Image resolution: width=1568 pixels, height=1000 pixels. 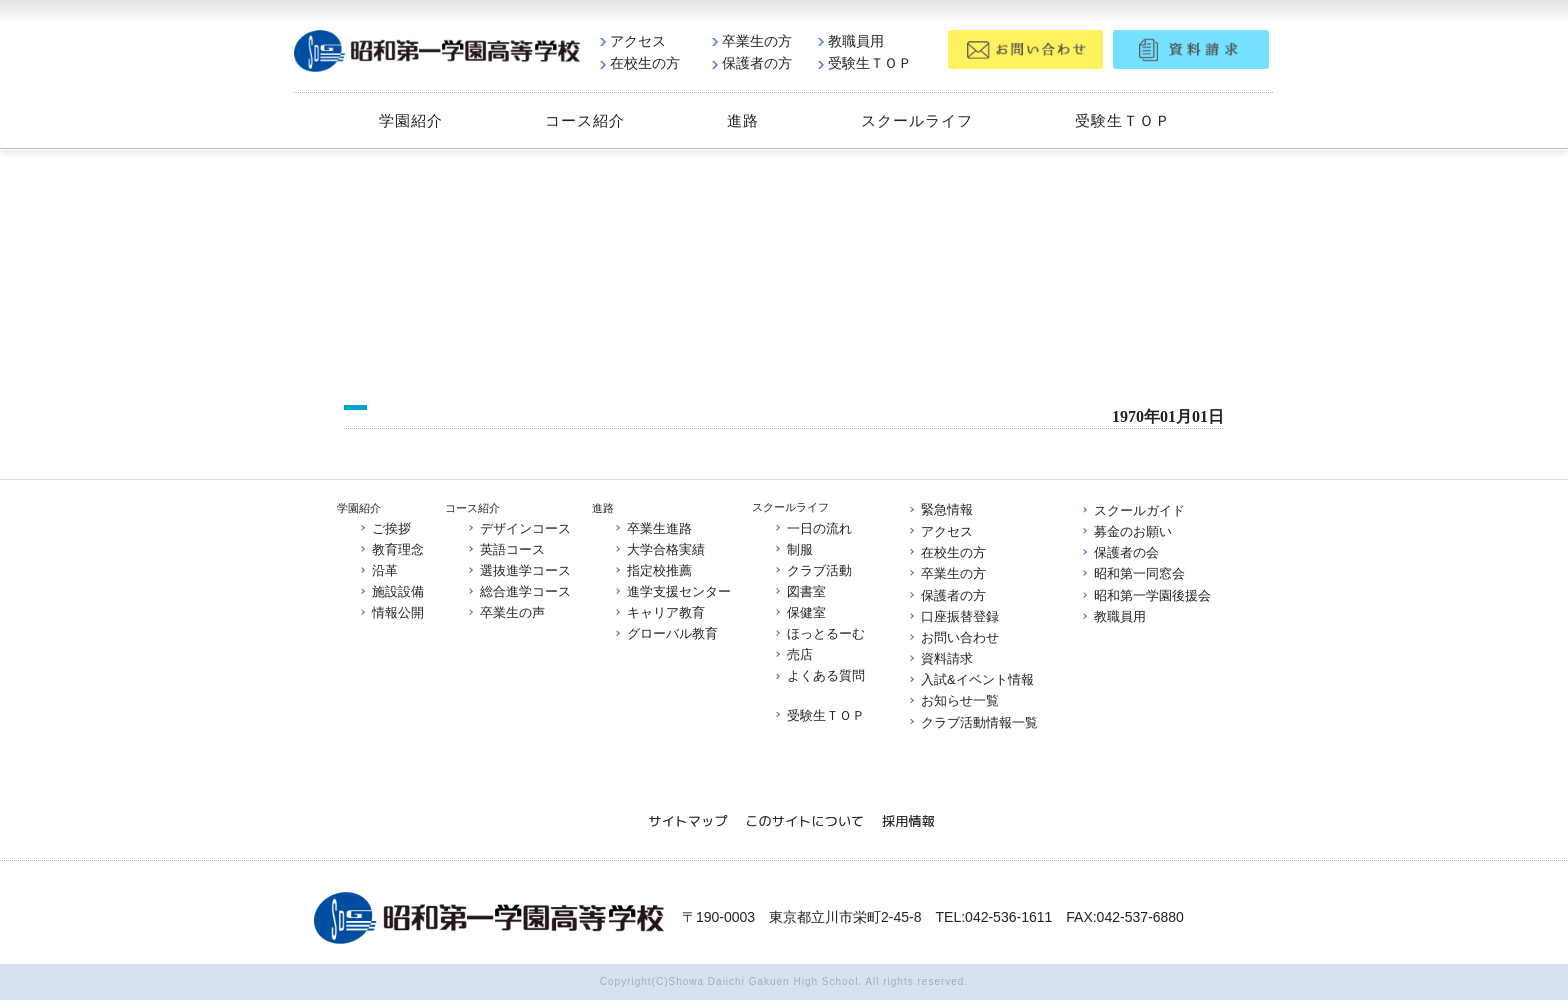 What do you see at coordinates (819, 633) in the screenshot?
I see `ほっとるーむ` at bounding box center [819, 633].